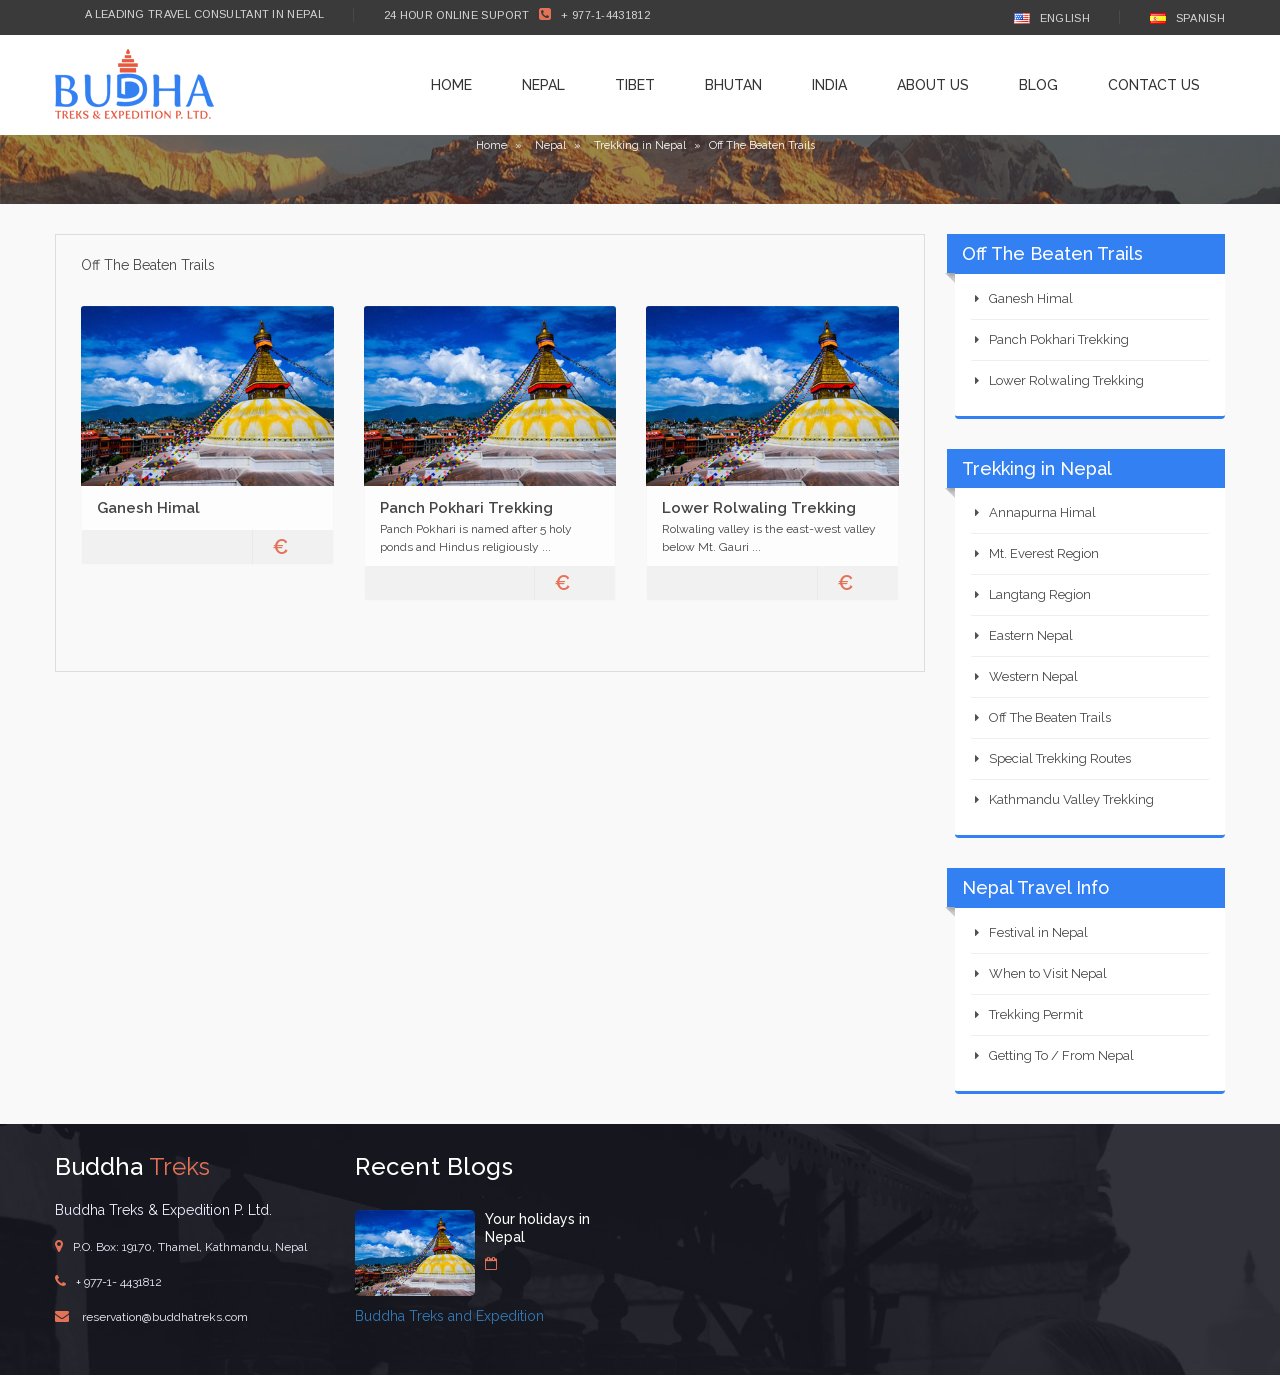 The height and width of the screenshot is (1375, 1280). What do you see at coordinates (1040, 594) in the screenshot?
I see `Langtang Region` at bounding box center [1040, 594].